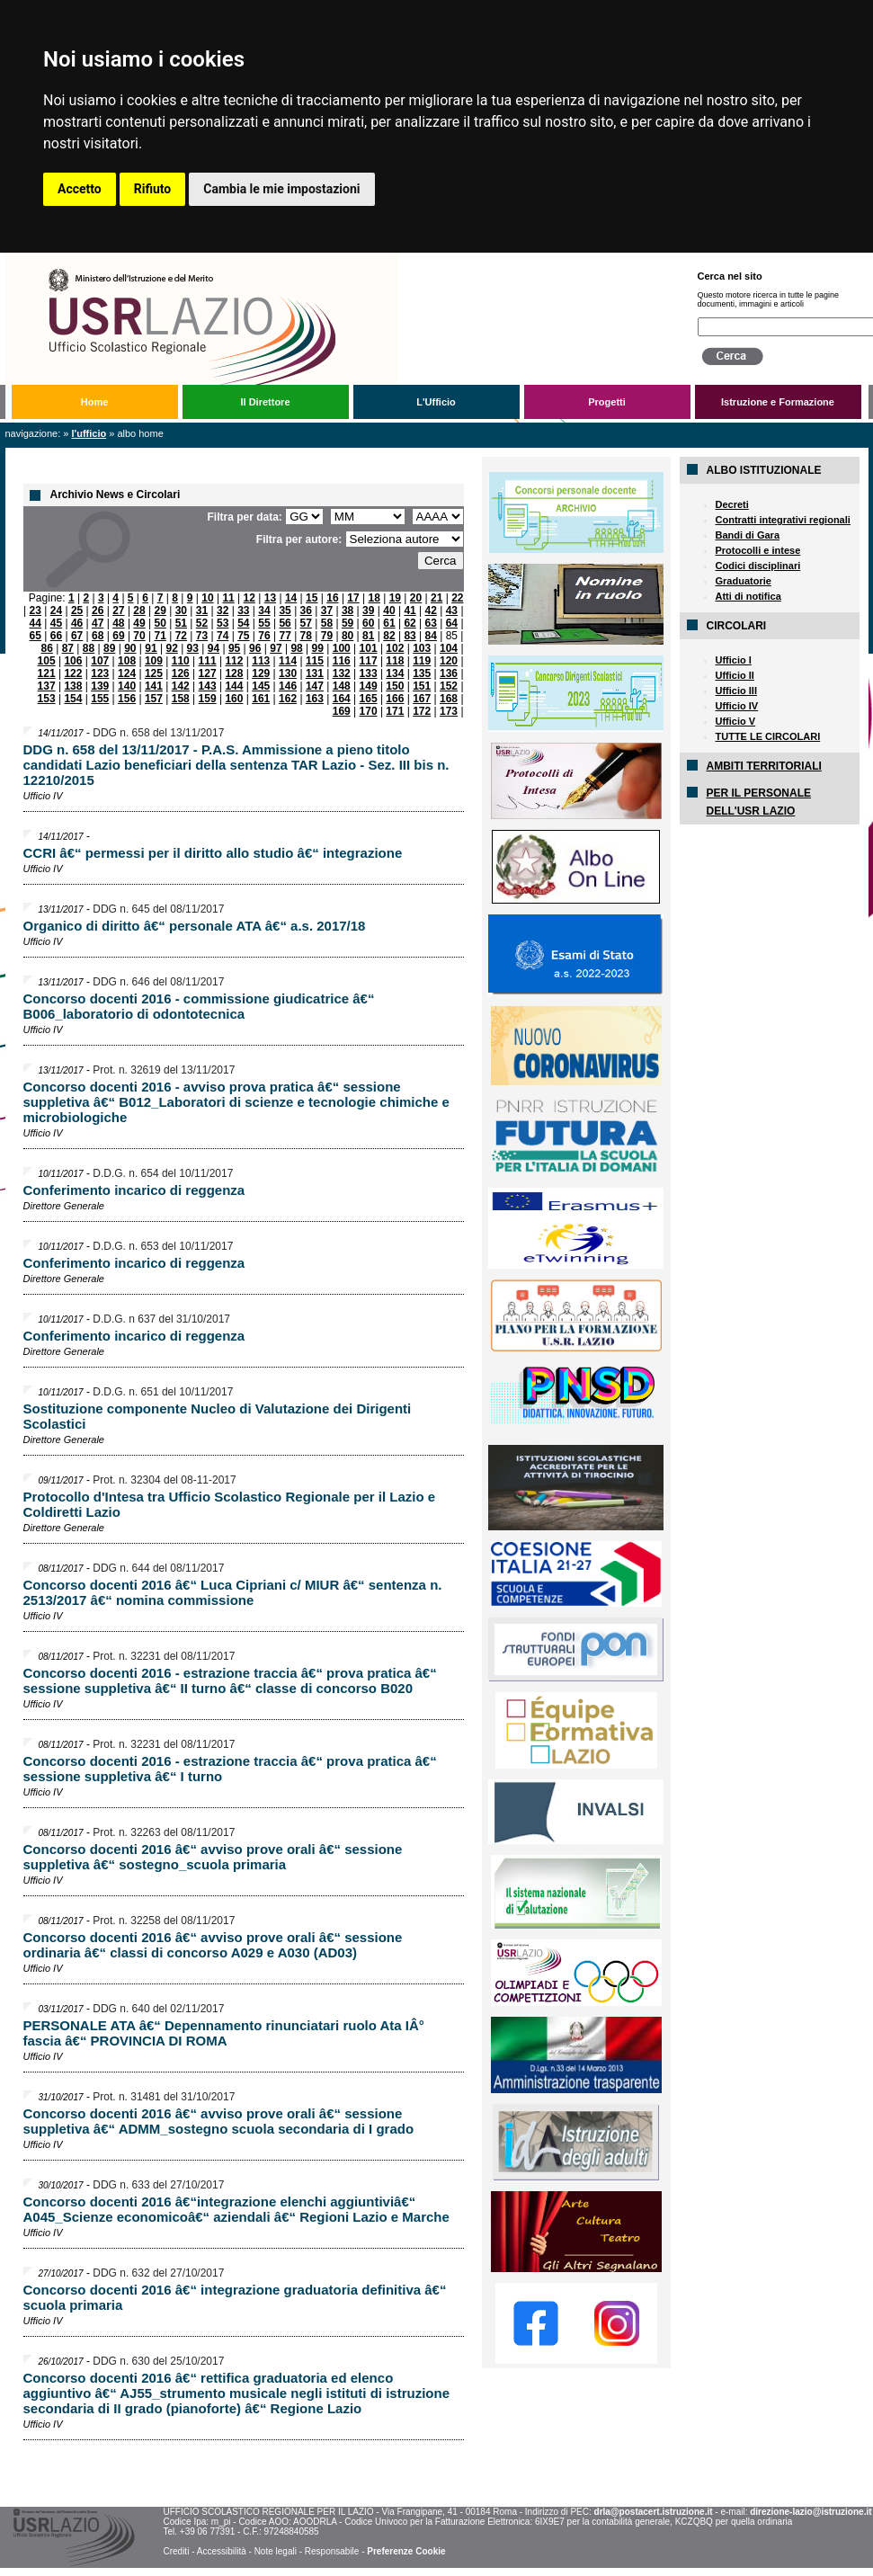 The height and width of the screenshot is (2576, 873). What do you see at coordinates (181, 698) in the screenshot?
I see `158` at bounding box center [181, 698].